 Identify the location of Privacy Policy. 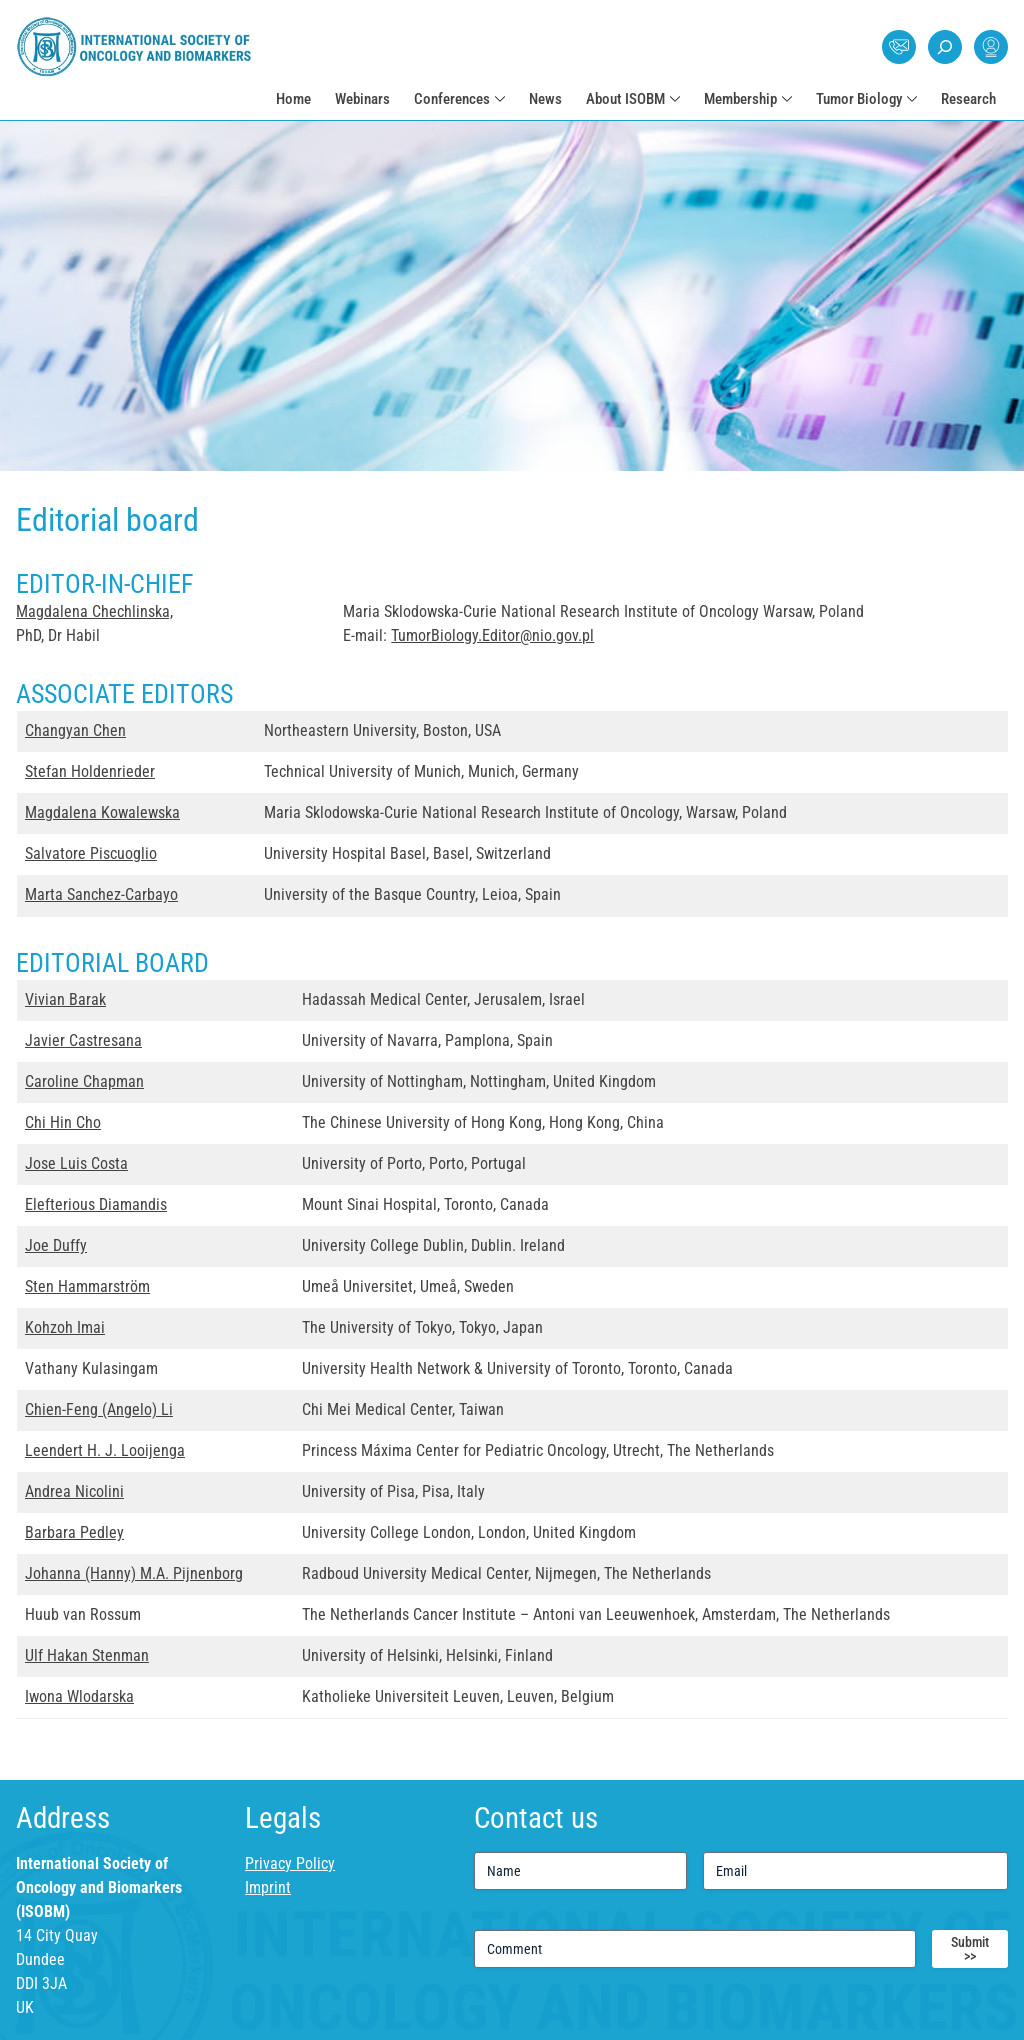
(290, 1863).